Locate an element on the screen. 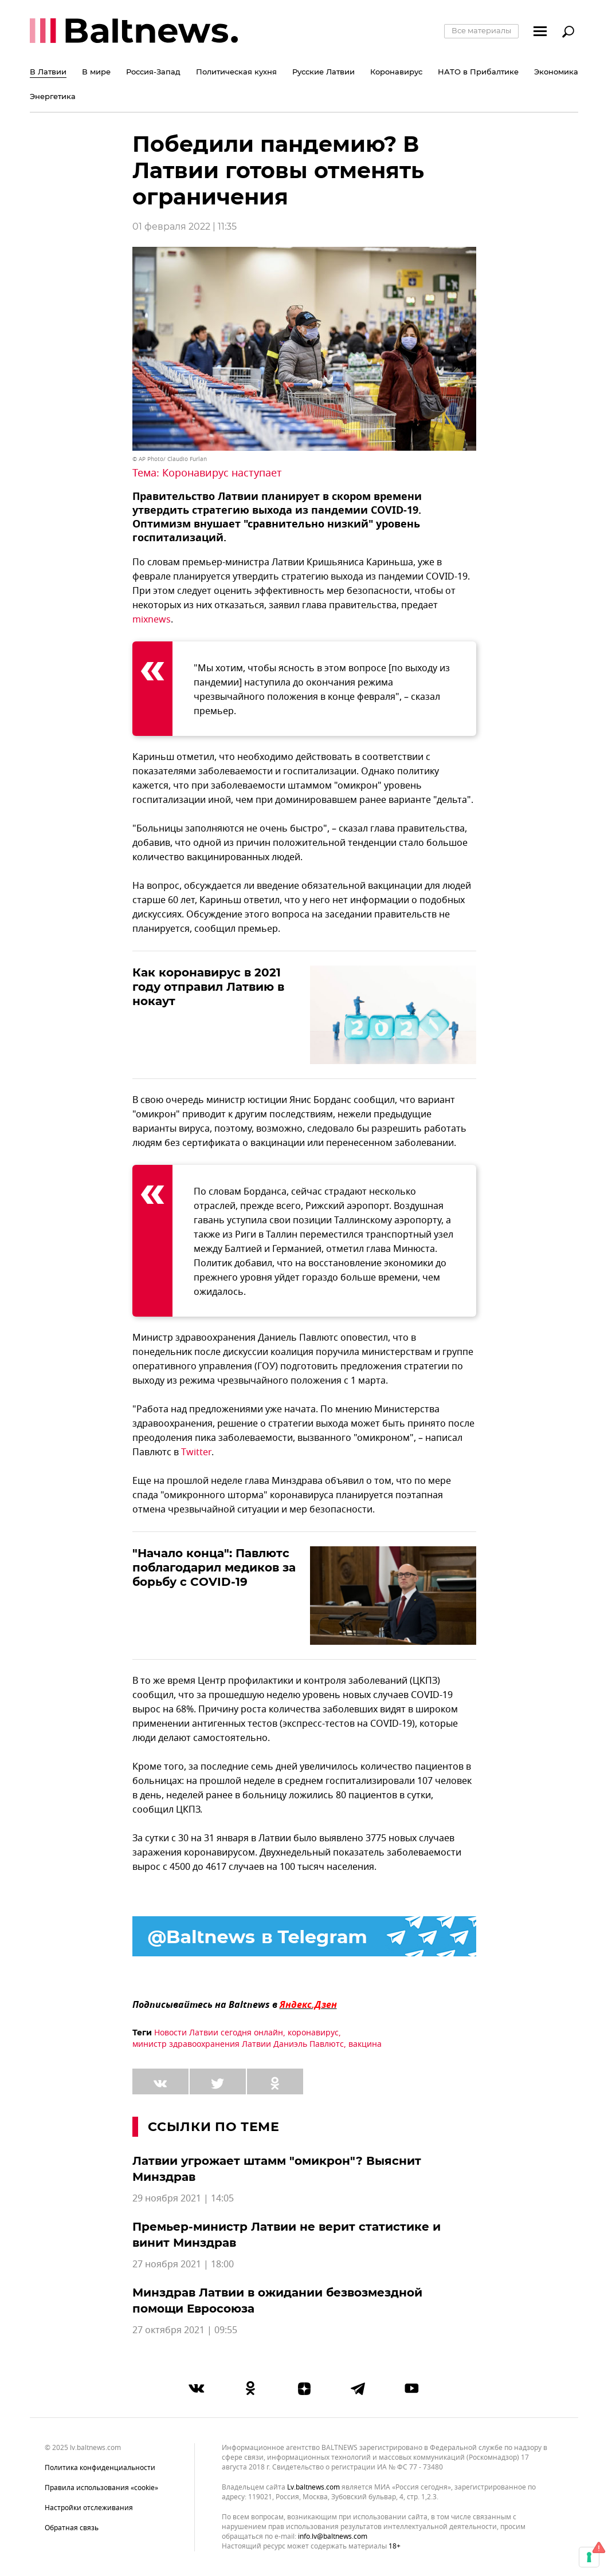 The height and width of the screenshot is (2576, 608). lv.baltnews.com is located at coordinates (313, 2487).